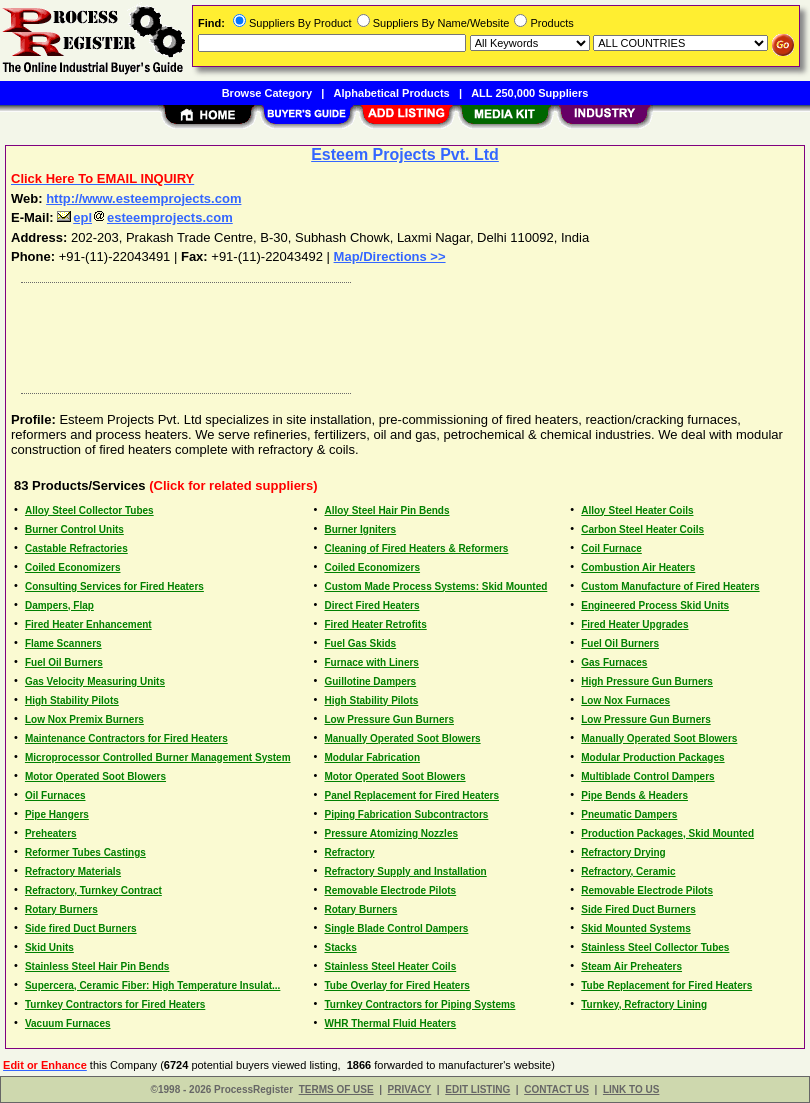 This screenshot has height=1103, width=810. What do you see at coordinates (611, 548) in the screenshot?
I see `Coil Furnace` at bounding box center [611, 548].